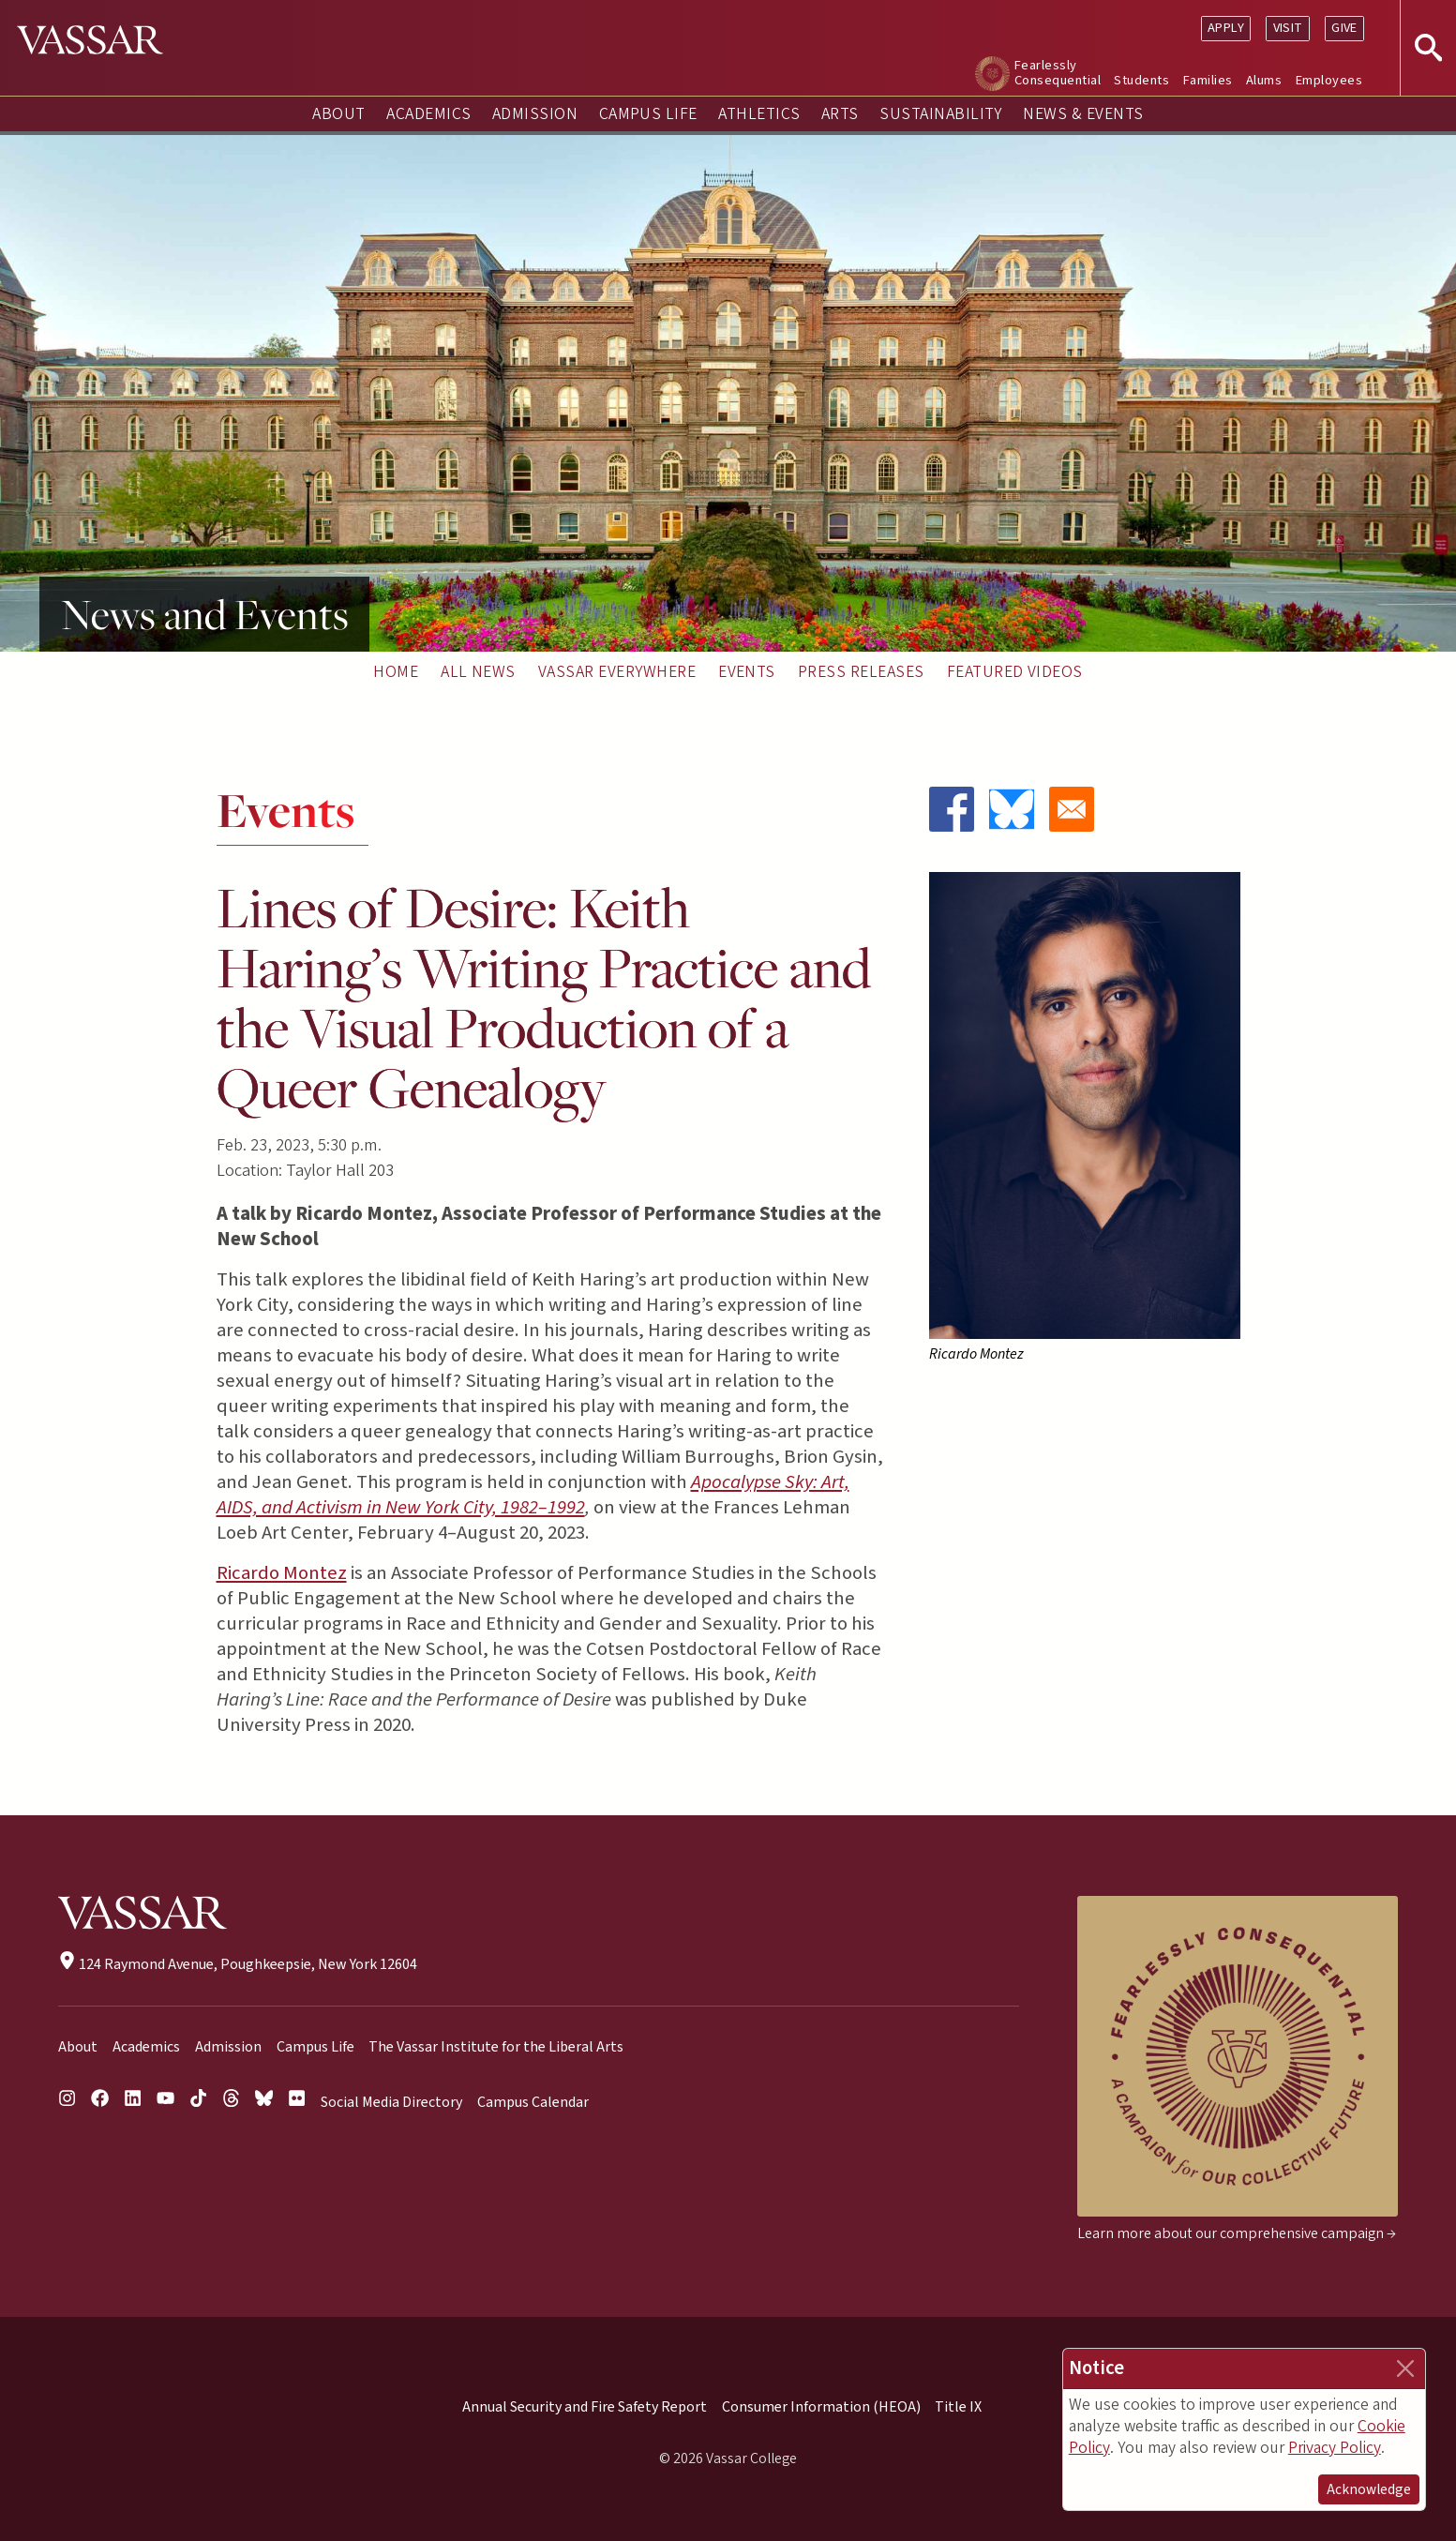 The width and height of the screenshot is (1456, 2541). I want to click on [Share to Email], so click(1071, 809).